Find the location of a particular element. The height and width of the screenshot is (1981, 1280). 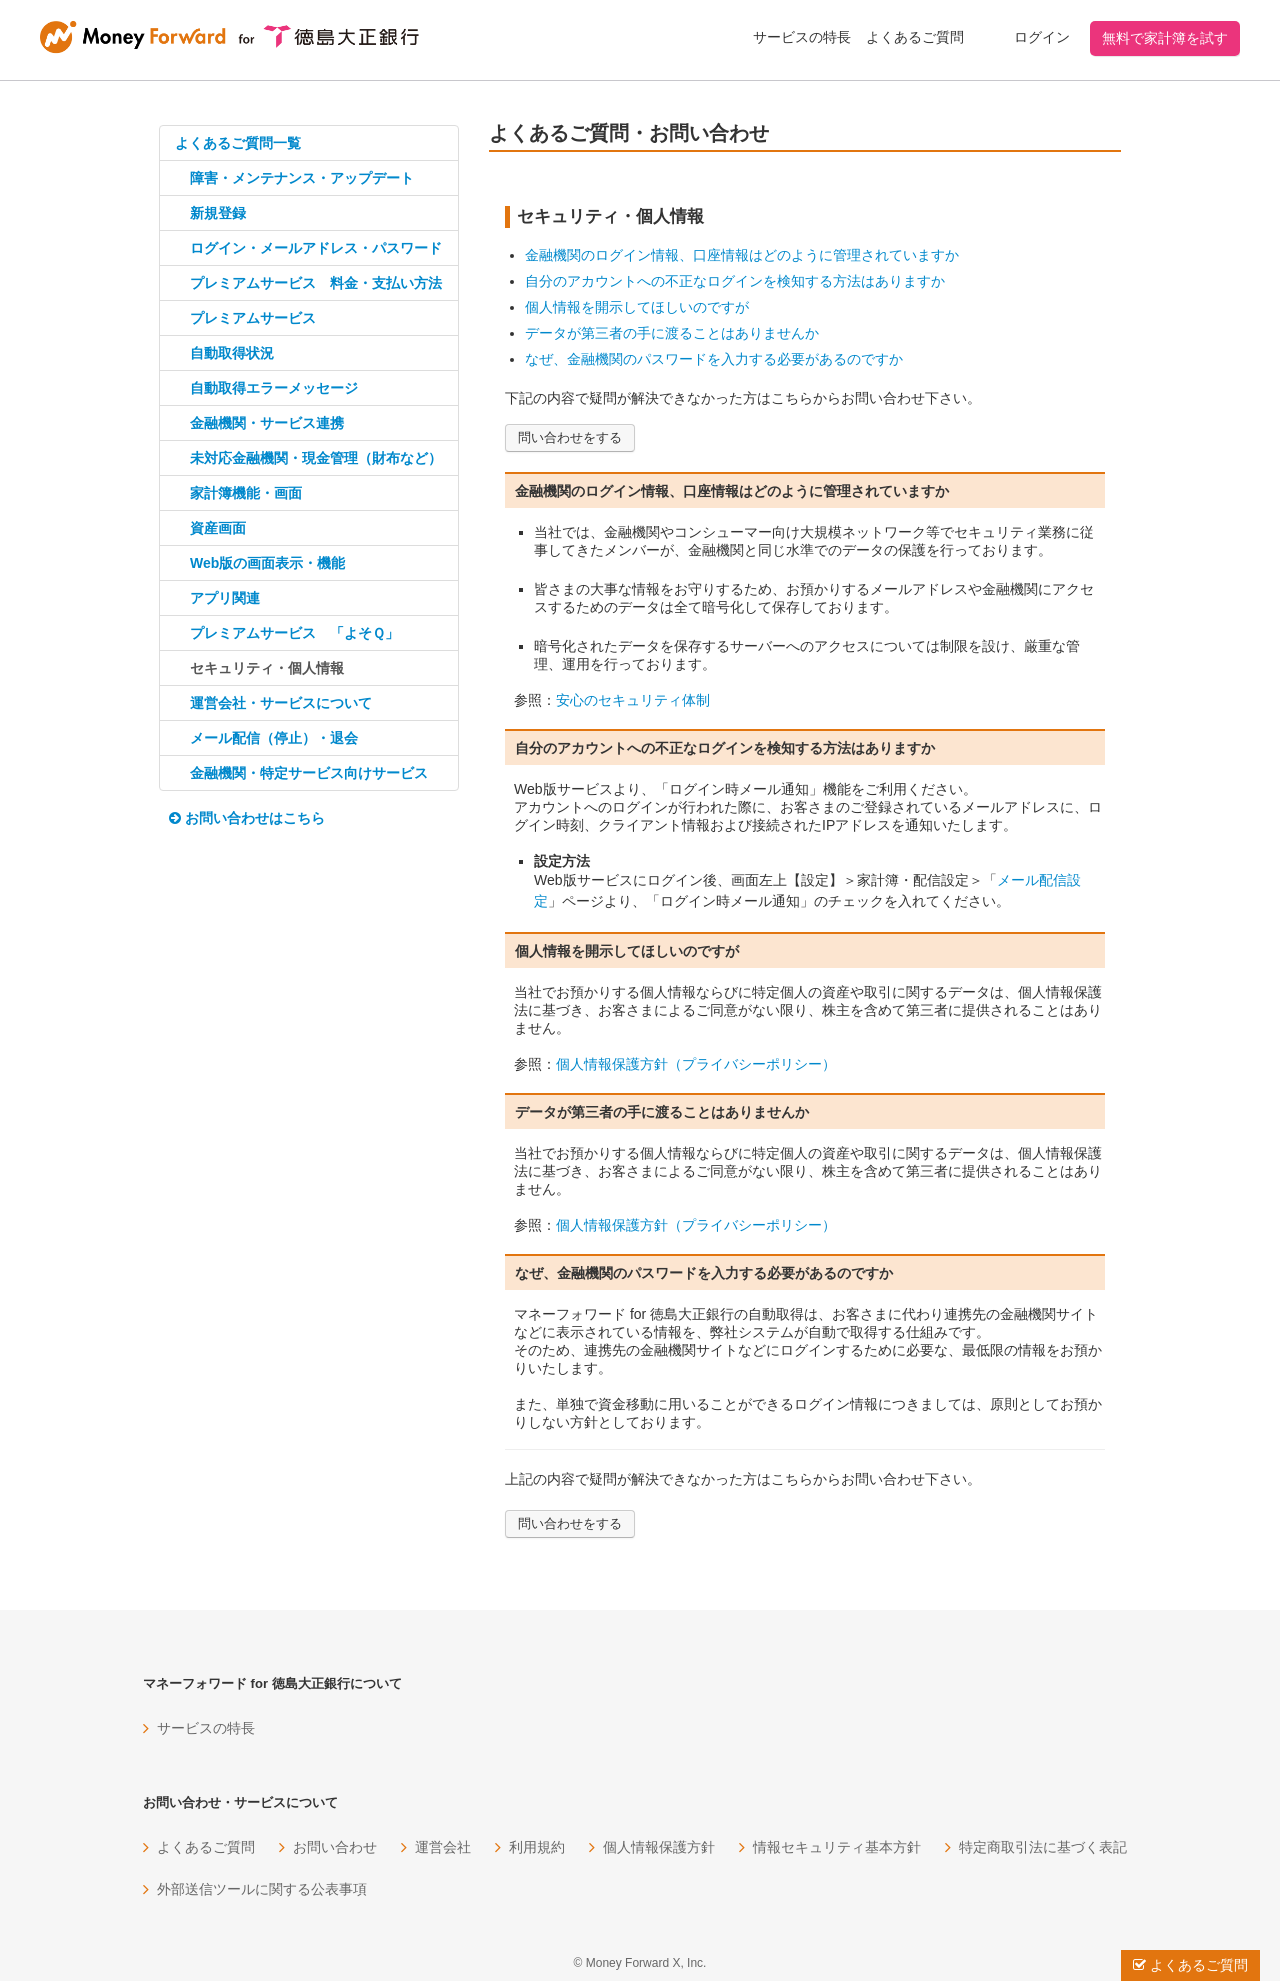

障害・メンテナンス・アップデート is located at coordinates (302, 178).